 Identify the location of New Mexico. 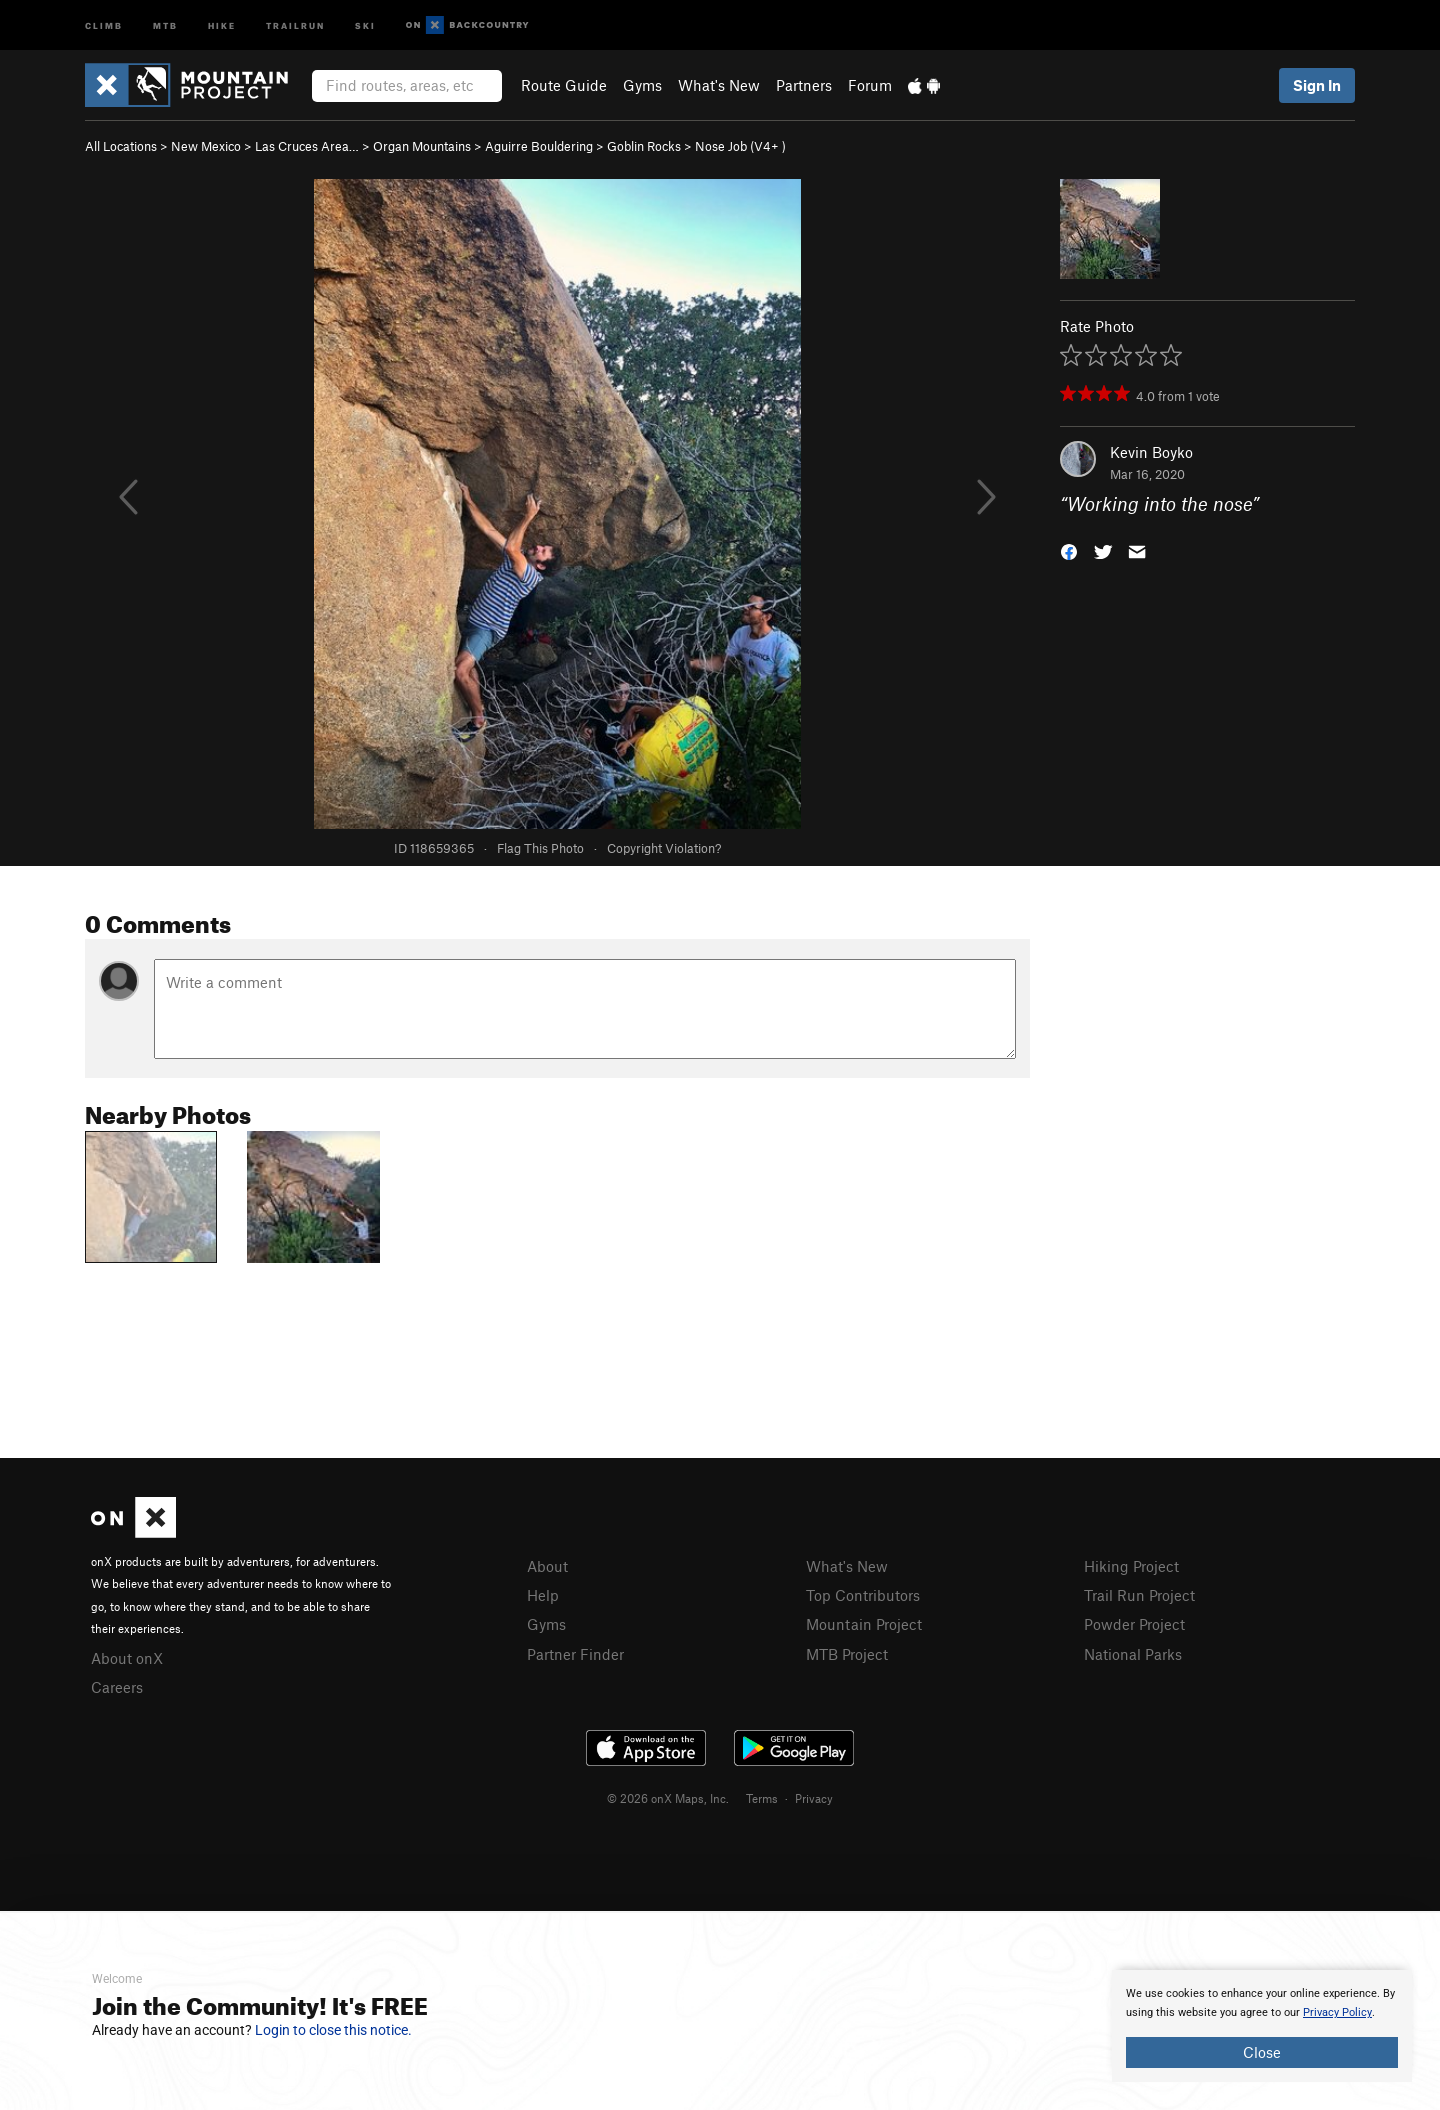
(206, 146).